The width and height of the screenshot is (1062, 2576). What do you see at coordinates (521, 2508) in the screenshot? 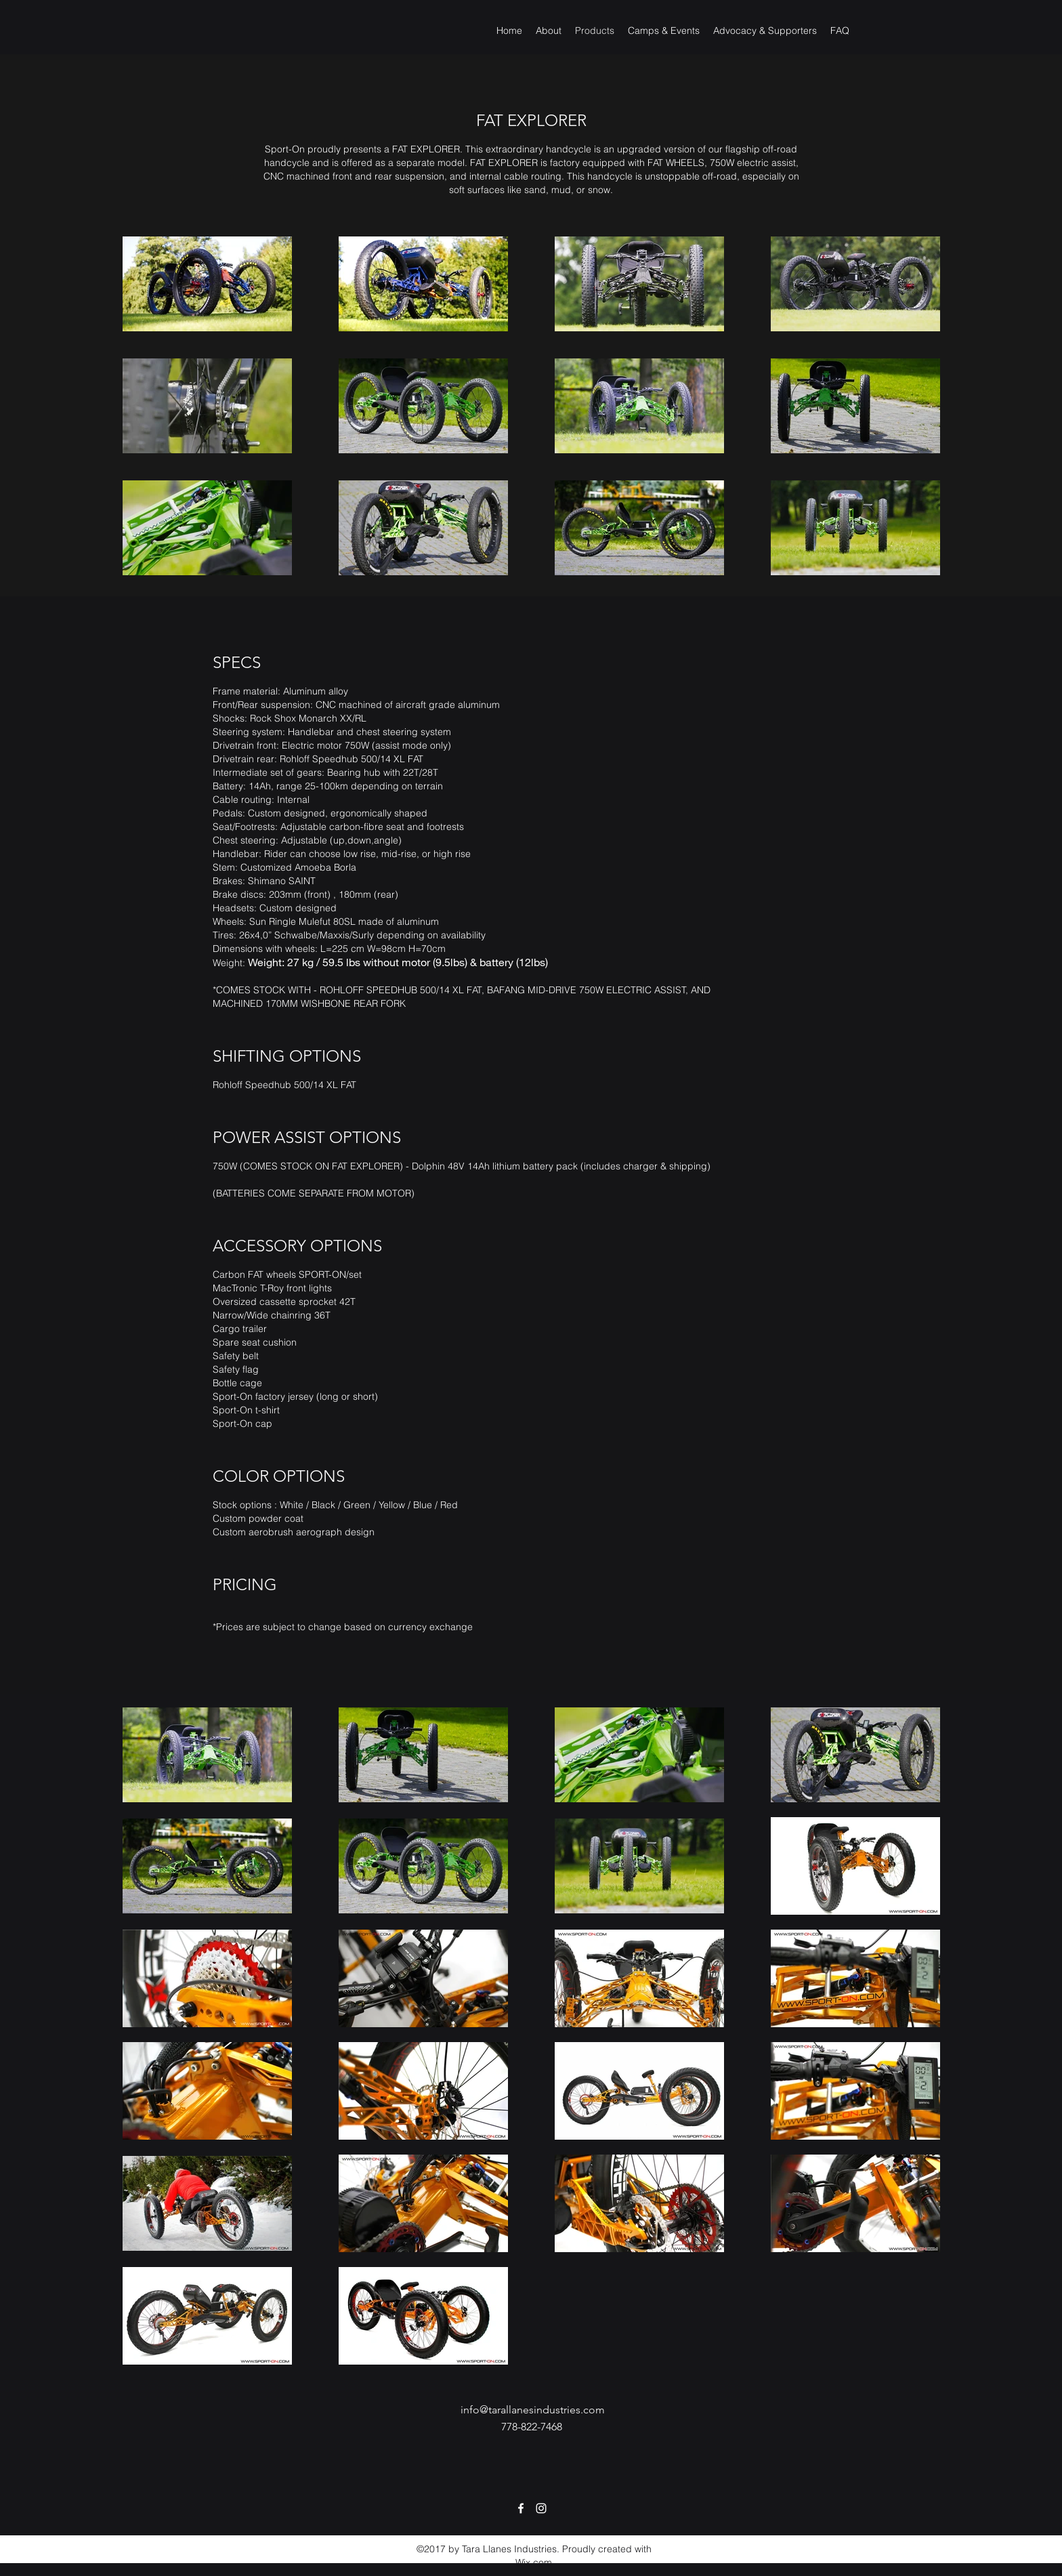
I see `[Facebook]` at bounding box center [521, 2508].